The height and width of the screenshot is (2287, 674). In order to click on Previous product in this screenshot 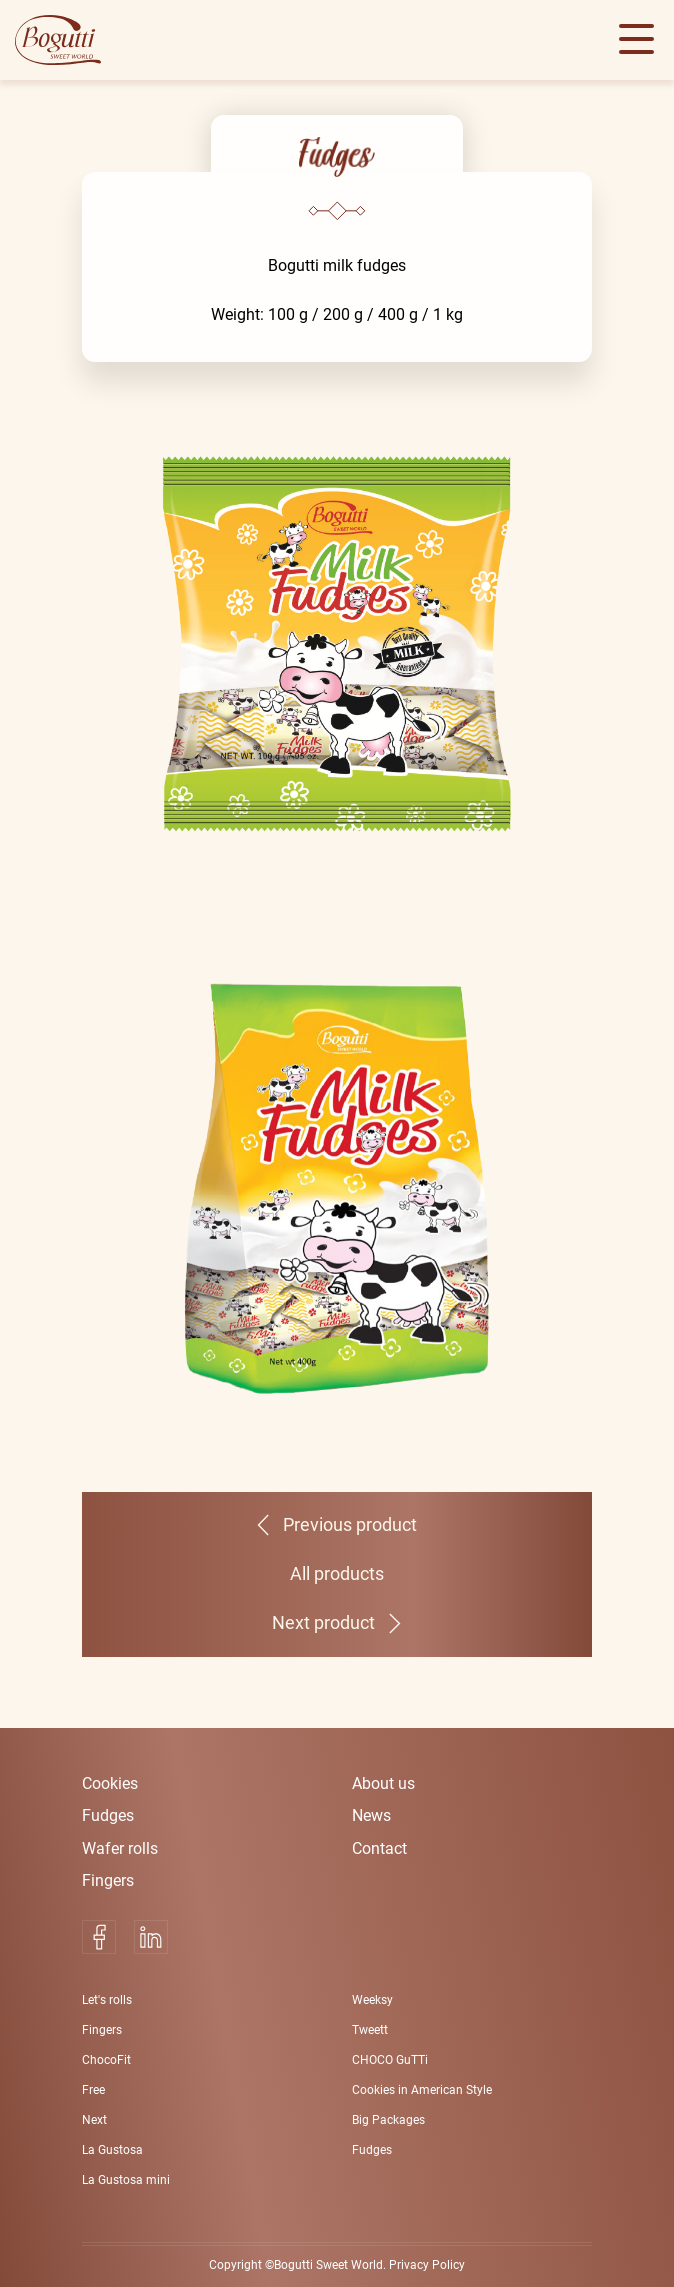, I will do `click(350, 1525)`.